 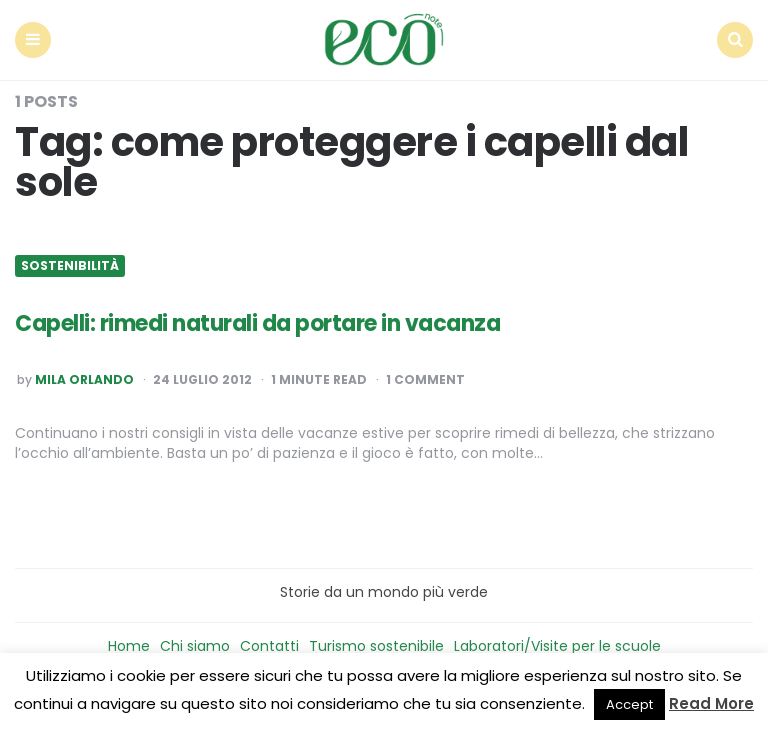 What do you see at coordinates (195, 646) in the screenshot?
I see `Chi siamo` at bounding box center [195, 646].